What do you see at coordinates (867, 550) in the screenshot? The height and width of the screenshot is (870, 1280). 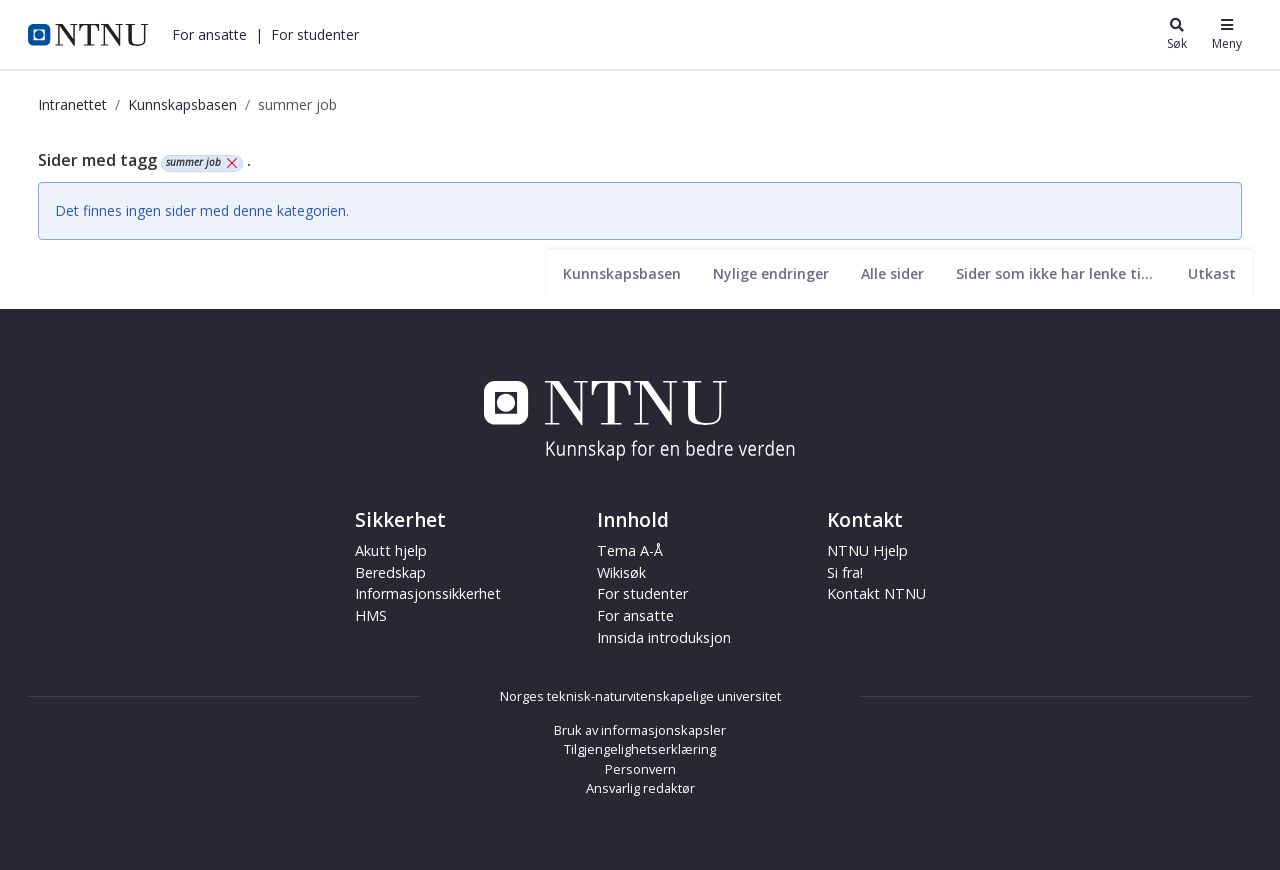 I see `NTNU Hjelp` at bounding box center [867, 550].